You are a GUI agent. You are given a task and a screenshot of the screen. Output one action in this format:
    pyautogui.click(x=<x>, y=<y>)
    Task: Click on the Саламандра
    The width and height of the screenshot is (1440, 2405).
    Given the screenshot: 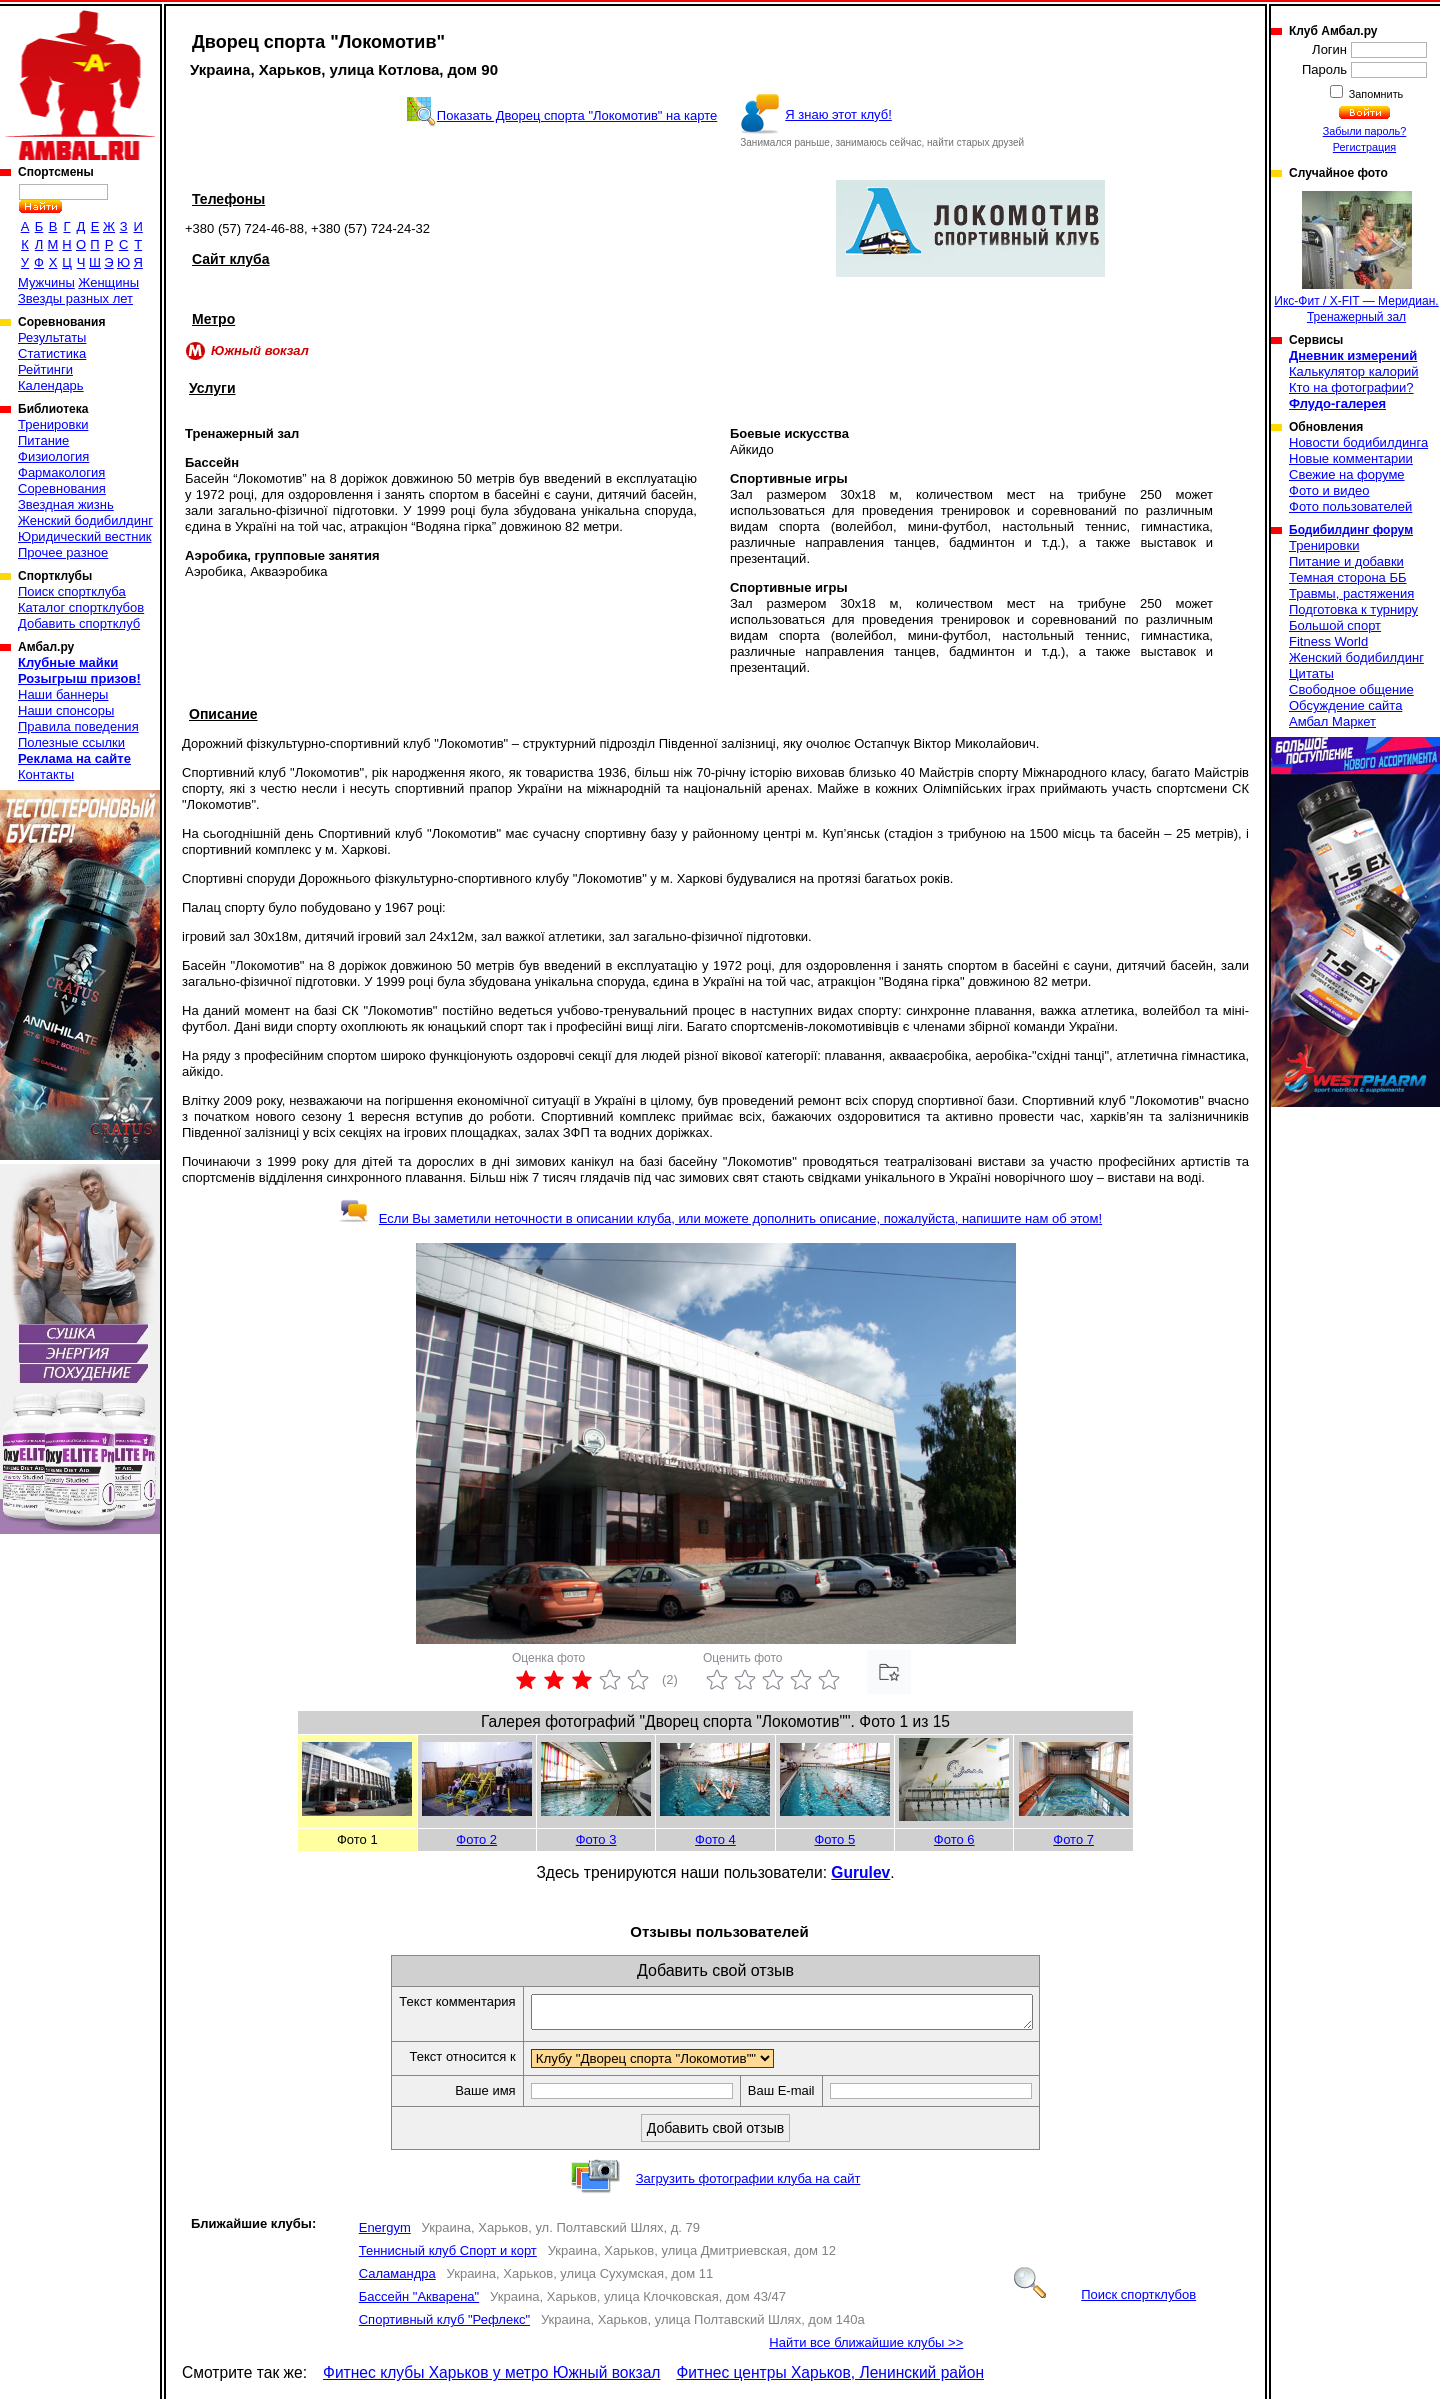 What is the action you would take?
    pyautogui.click(x=397, y=2279)
    